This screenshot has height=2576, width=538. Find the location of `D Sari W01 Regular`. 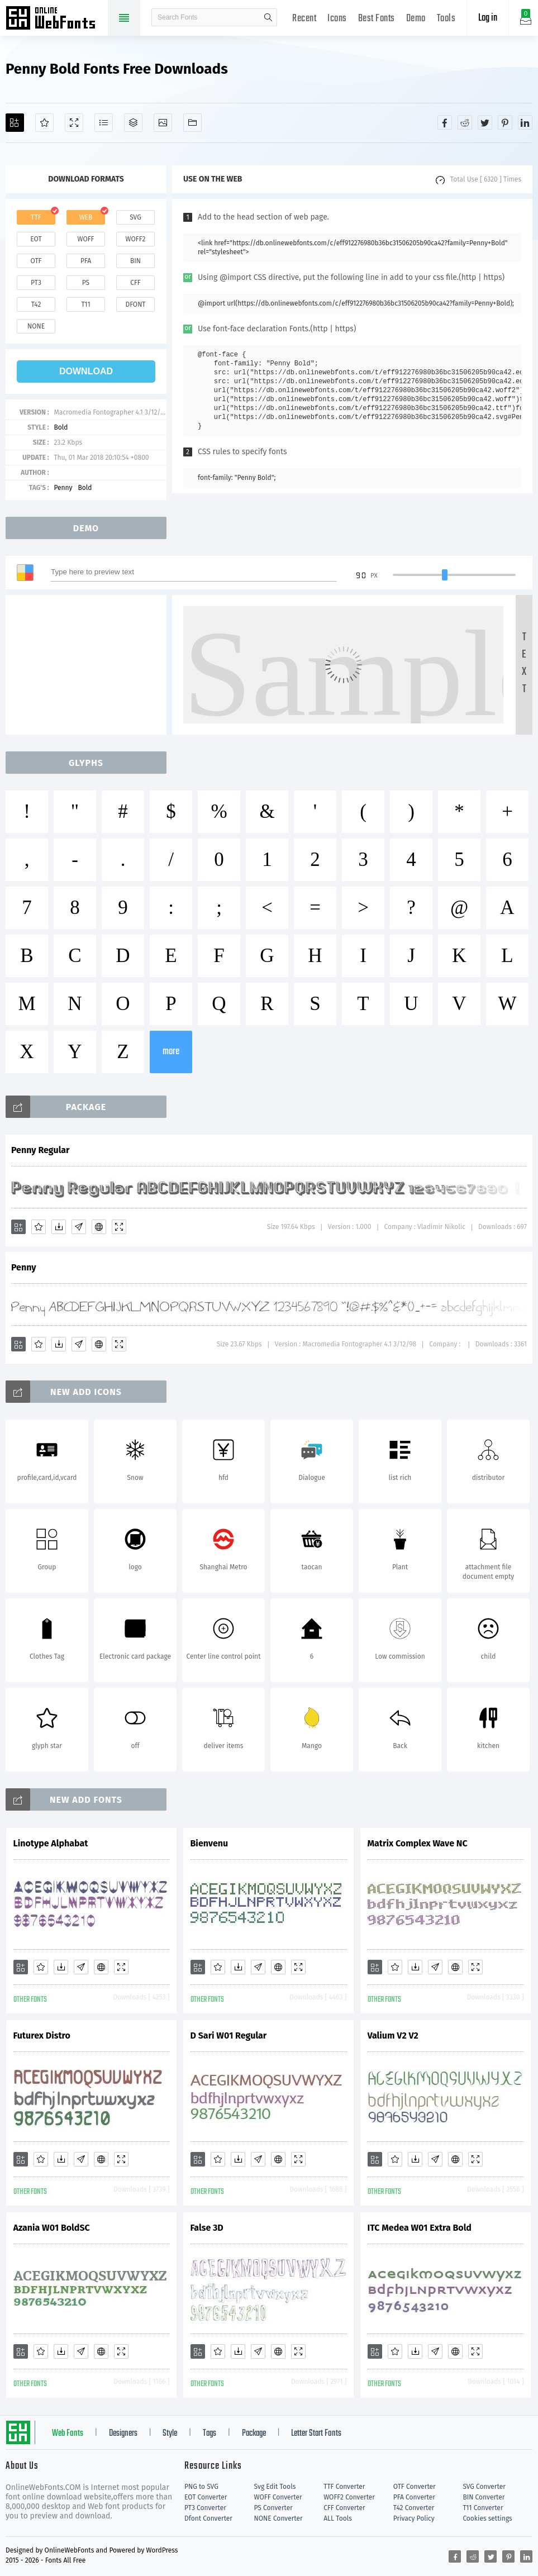

D Sari W01 Regular is located at coordinates (229, 2035).